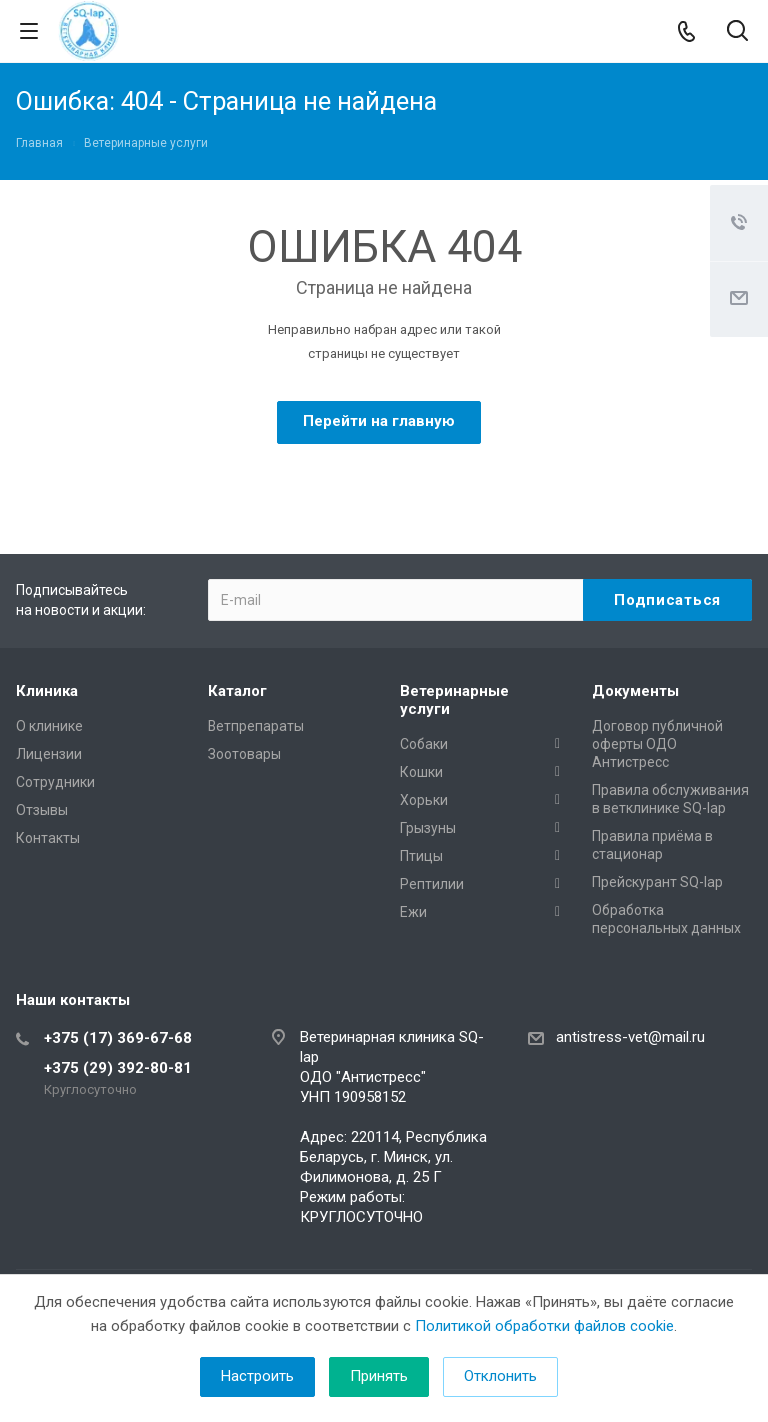  Describe the element at coordinates (118, 1038) in the screenshot. I see `+375 (17) 369-67-68` at that location.